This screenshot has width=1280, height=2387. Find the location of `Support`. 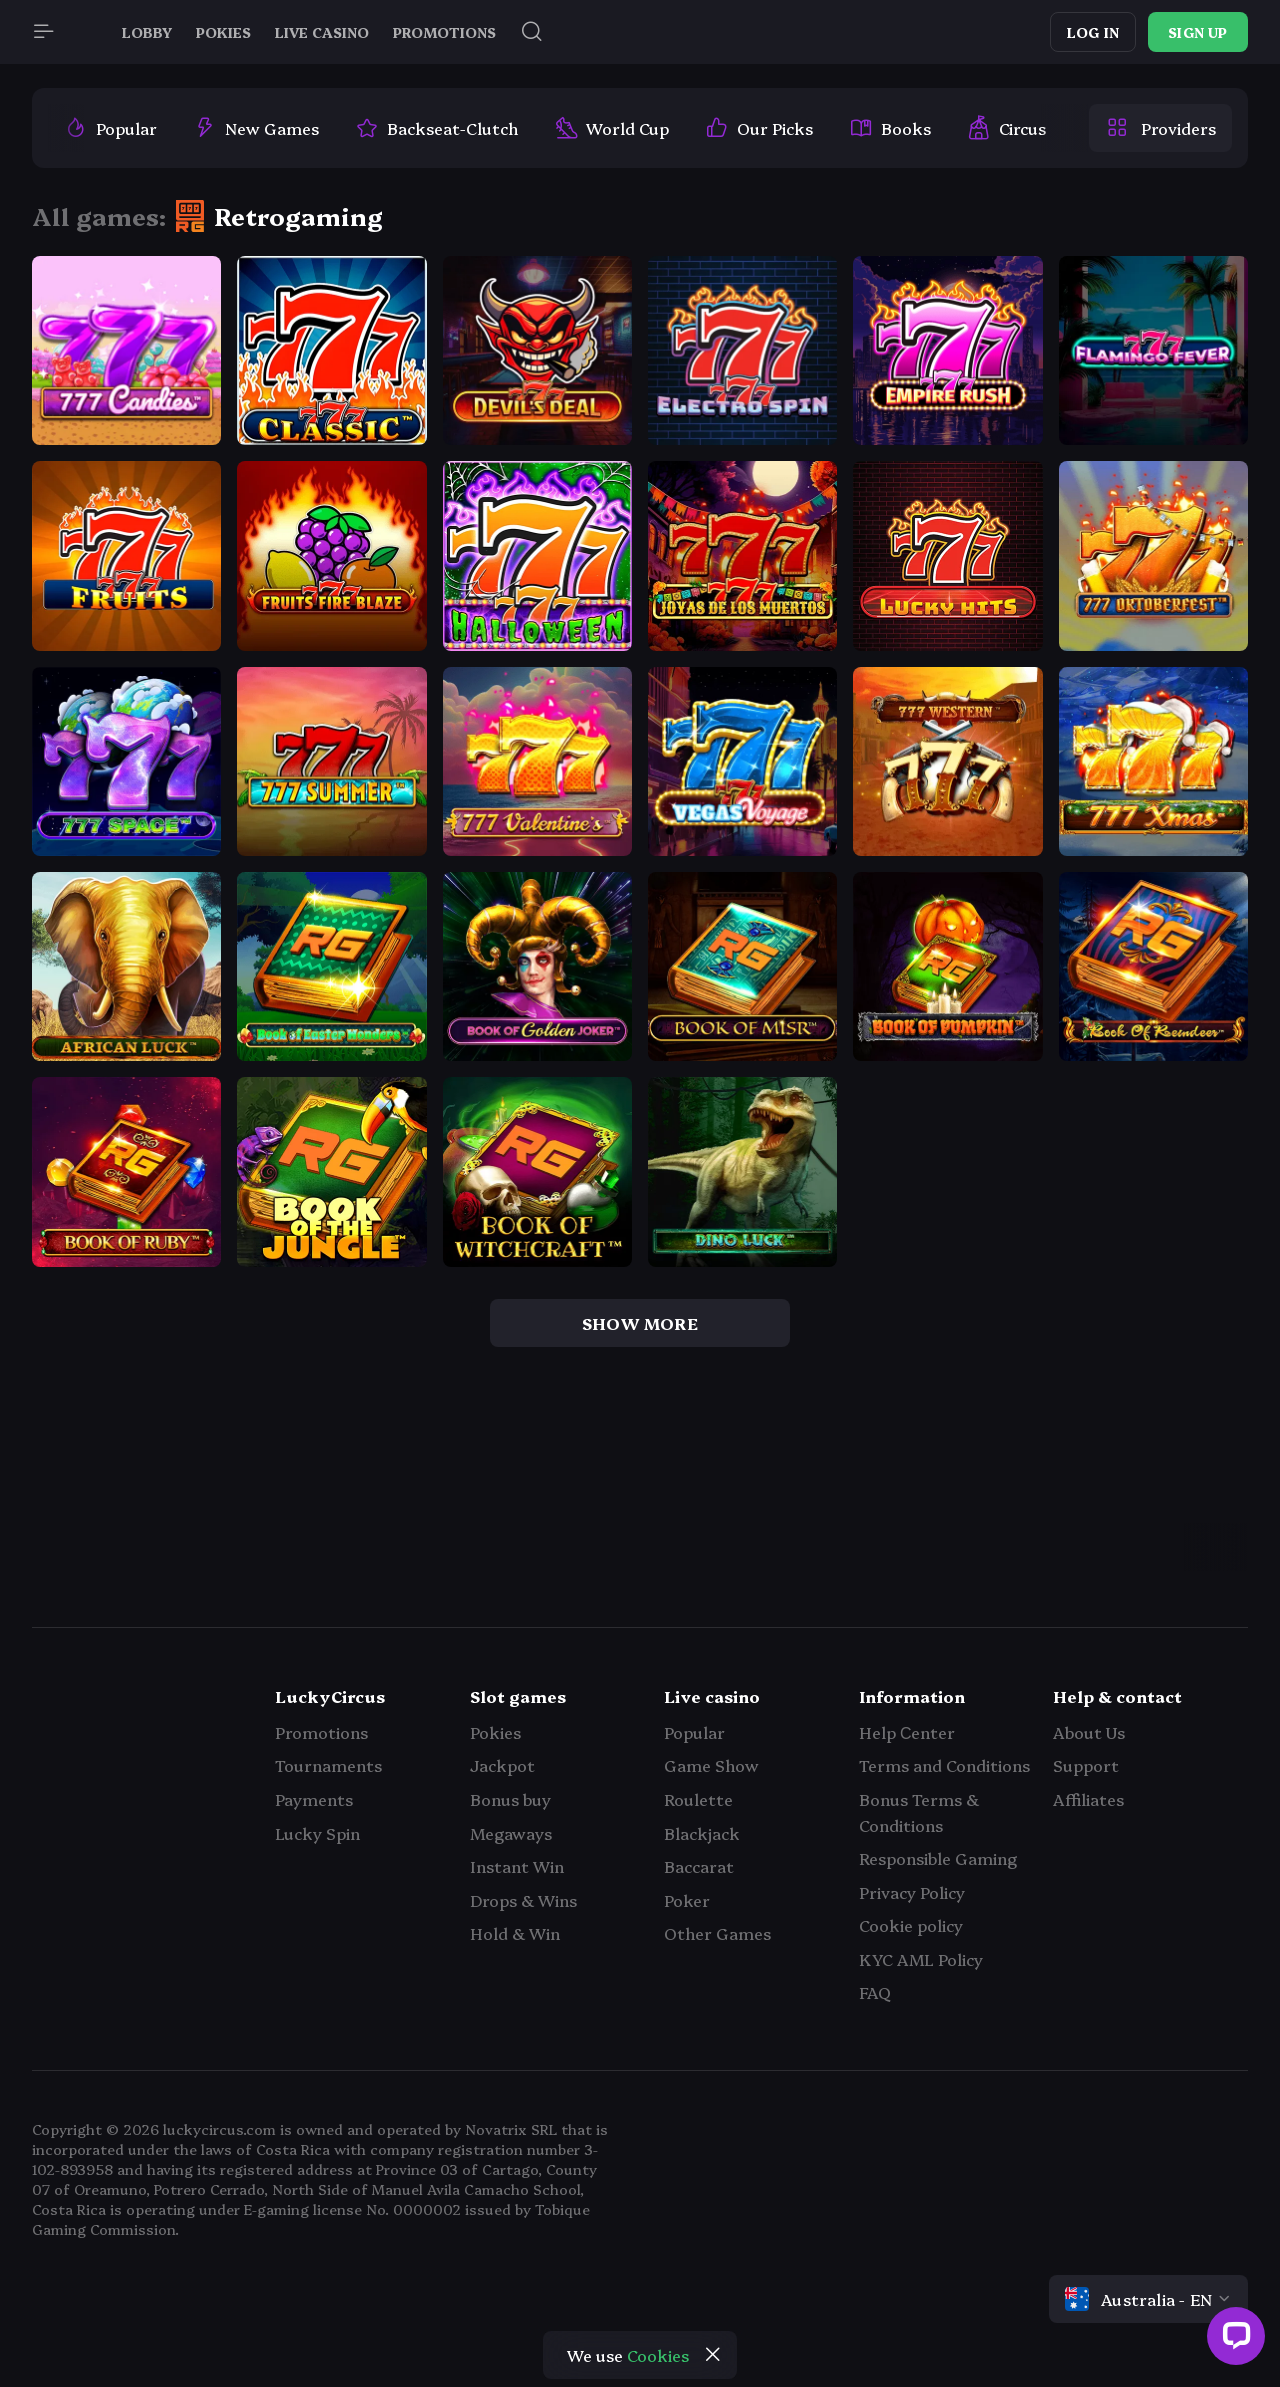

Support is located at coordinates (1086, 1765).